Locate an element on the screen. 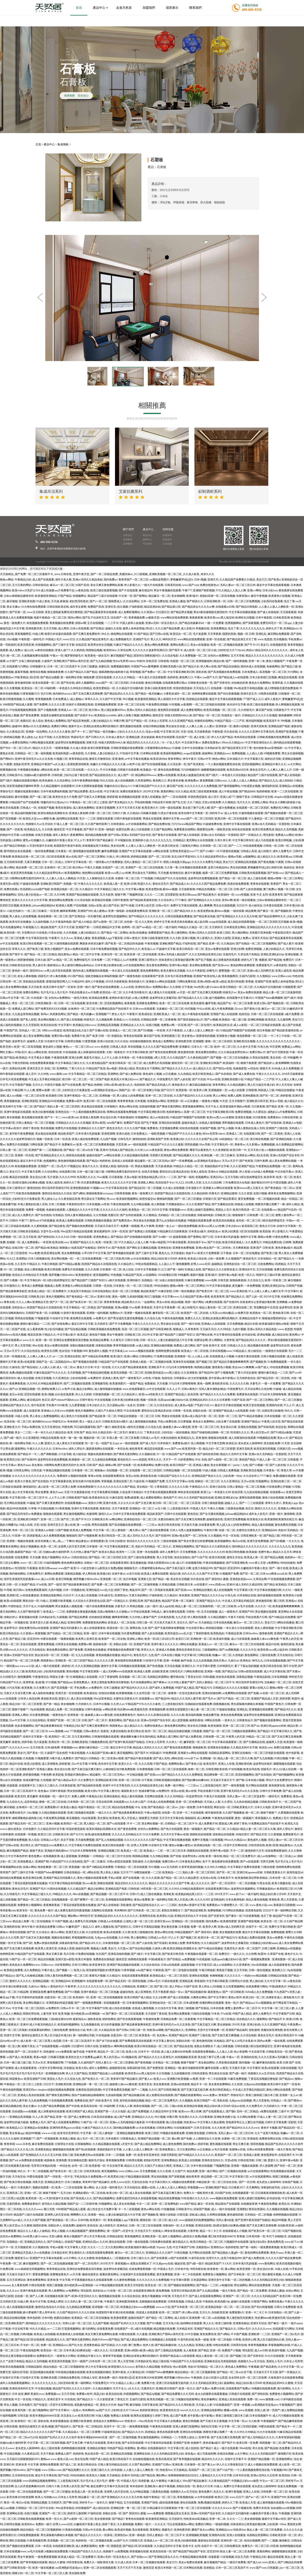  青青草97国产精品麻豆 is located at coordinates (99, 840).